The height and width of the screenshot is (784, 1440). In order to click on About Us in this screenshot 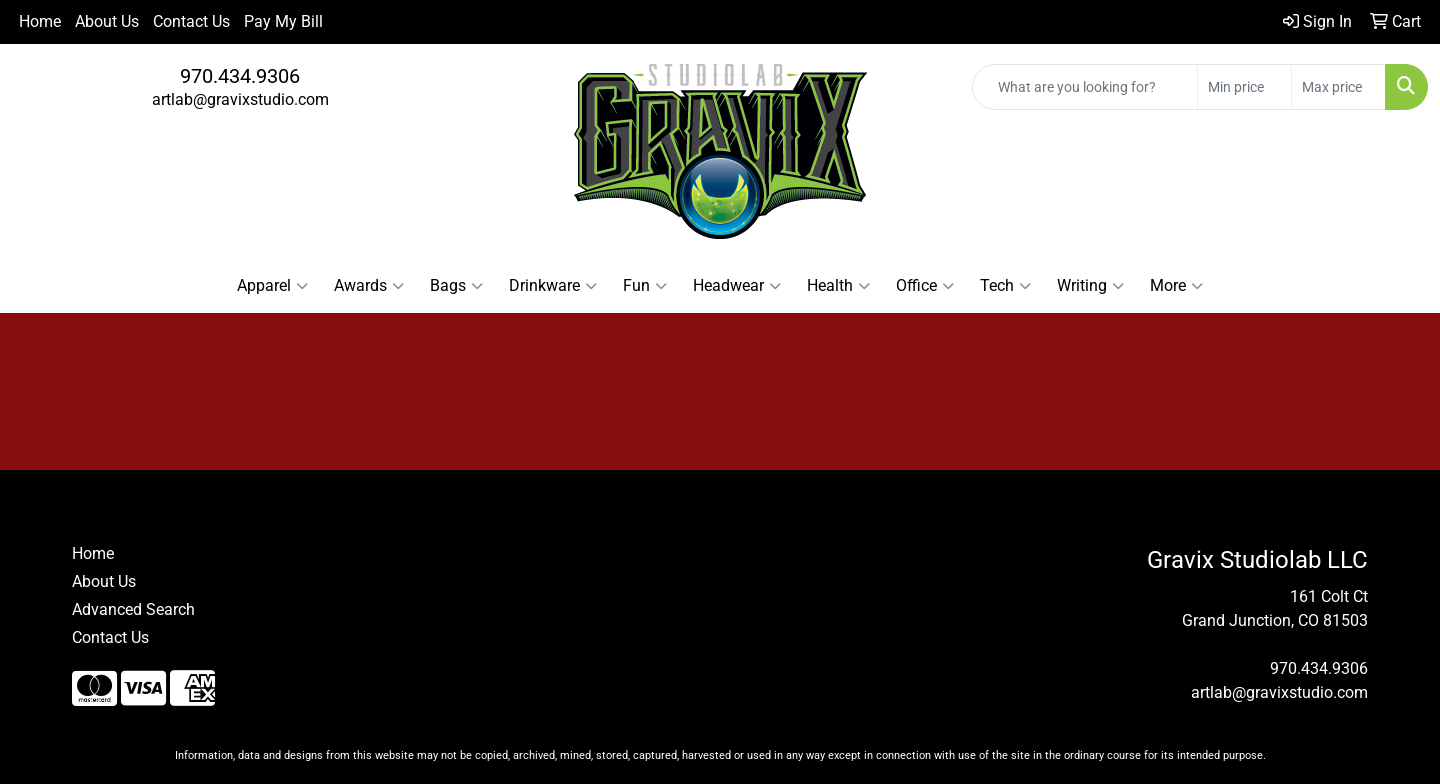, I will do `click(107, 21)`.